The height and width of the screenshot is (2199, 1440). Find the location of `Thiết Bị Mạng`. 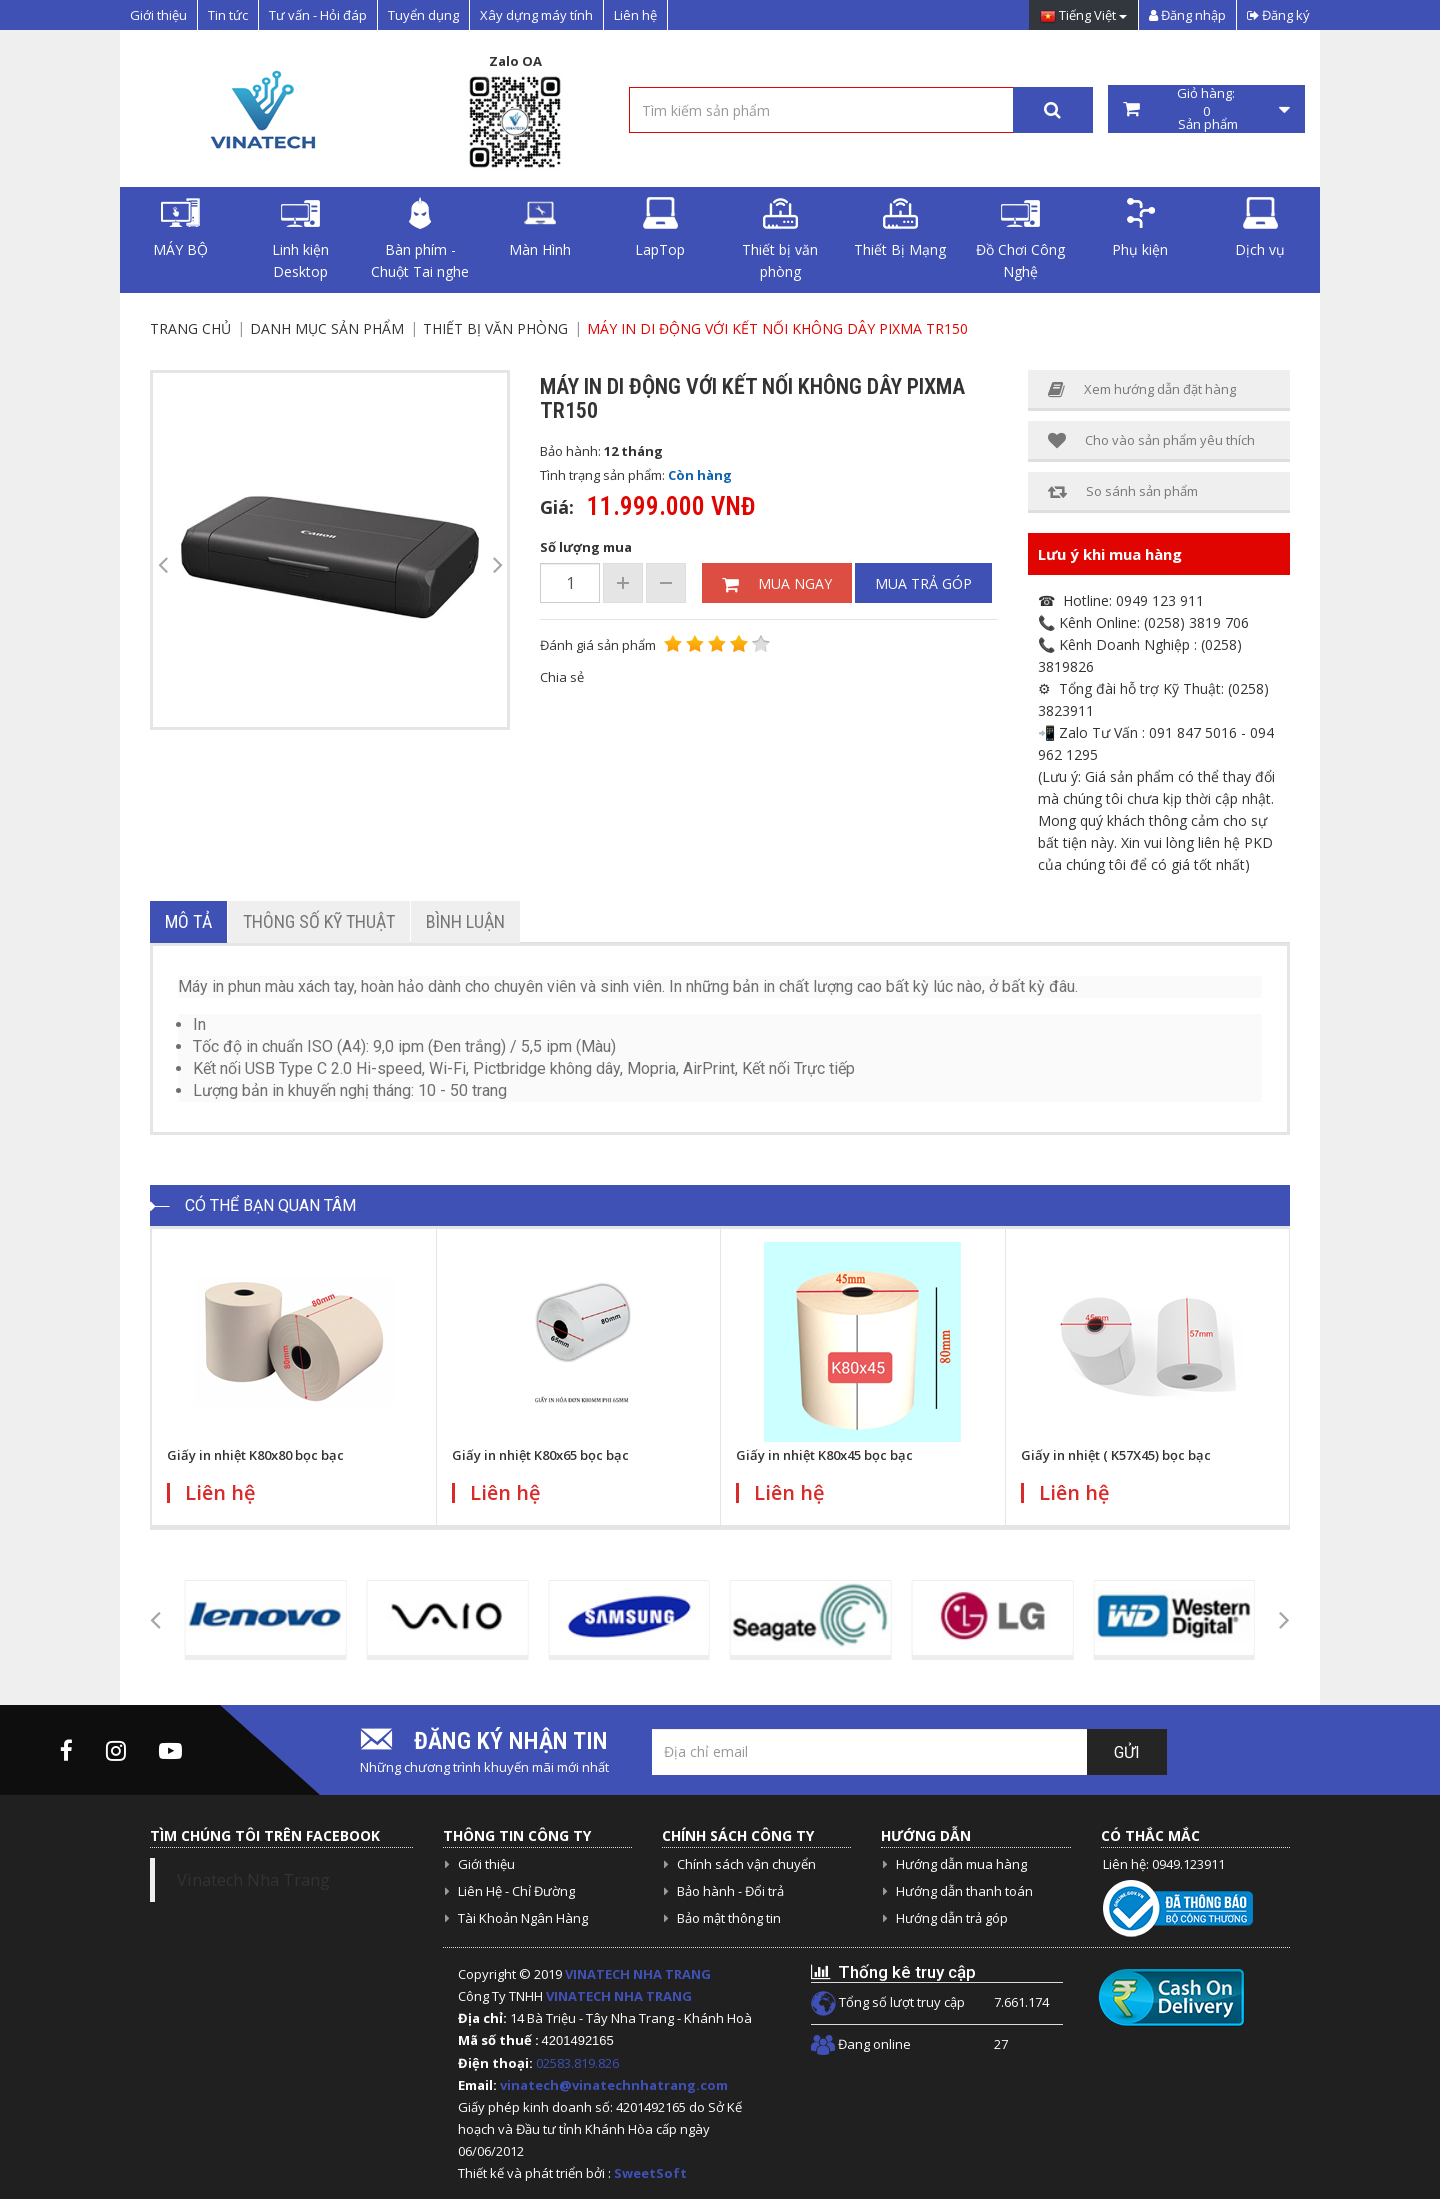

Thiết Bị Mạng is located at coordinates (900, 228).